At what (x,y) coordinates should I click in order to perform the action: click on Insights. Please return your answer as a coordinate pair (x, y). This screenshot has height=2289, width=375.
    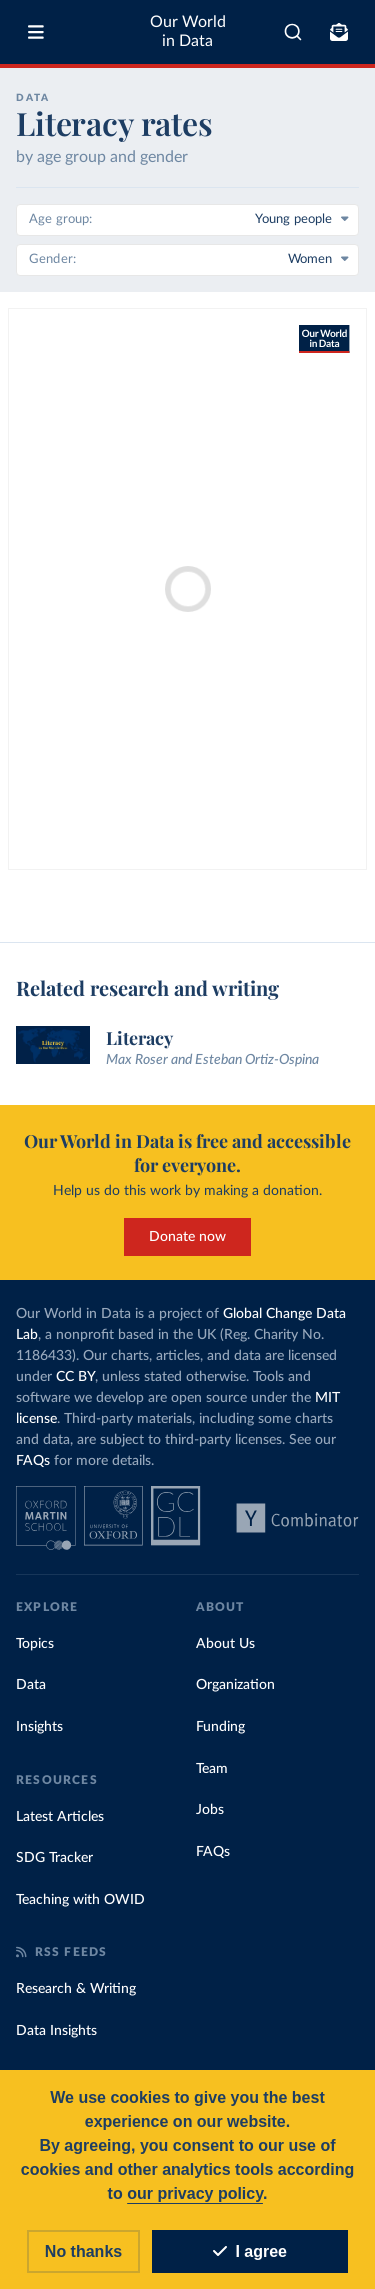
    Looking at the image, I should click on (39, 1727).